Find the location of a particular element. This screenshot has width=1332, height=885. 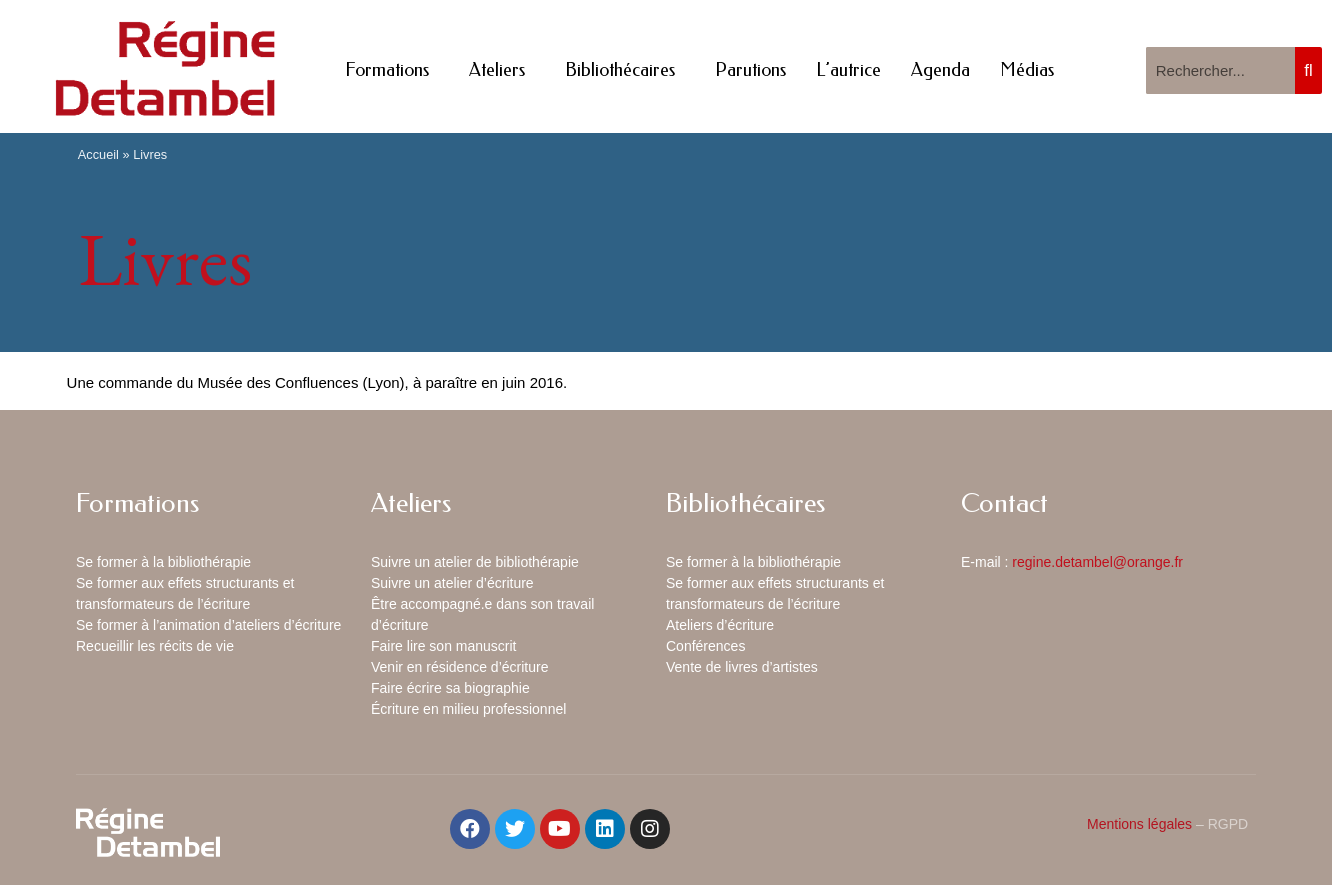

Écriture en milieu professionnel is located at coordinates (468, 709).